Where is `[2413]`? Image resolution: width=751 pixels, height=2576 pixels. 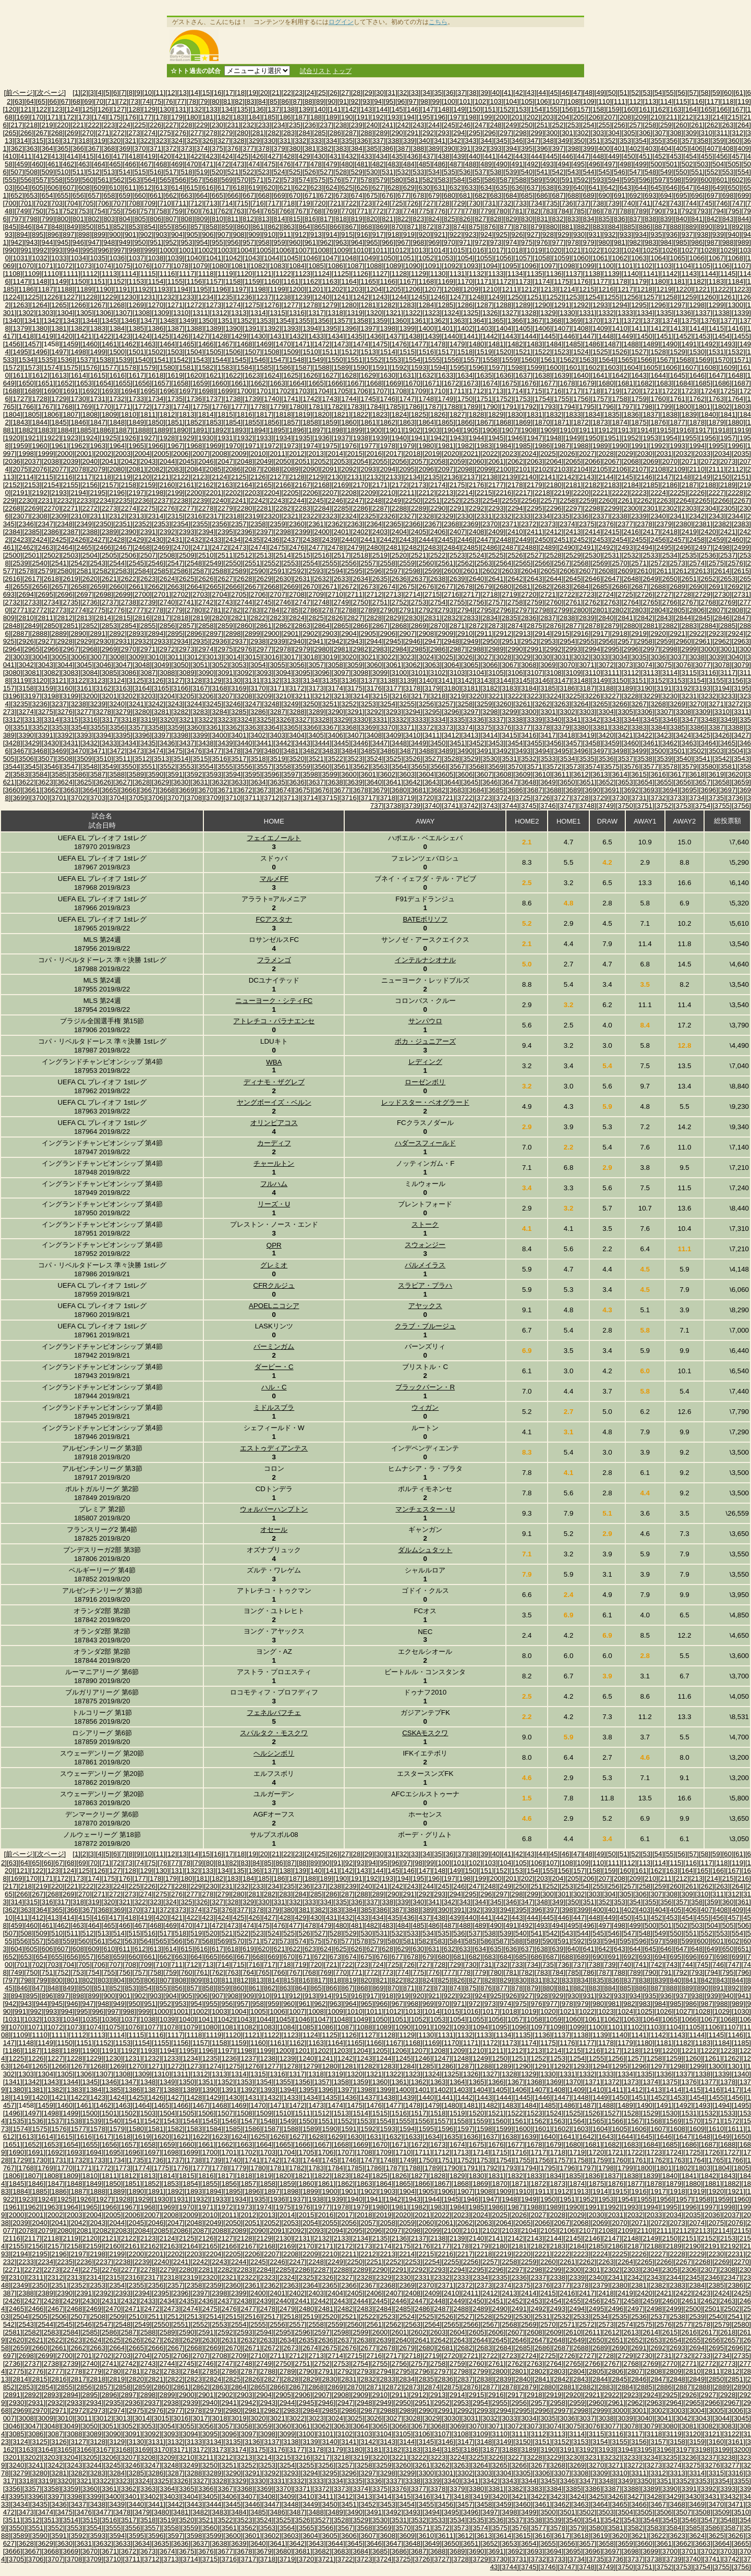
[2413] is located at coordinates (573, 532).